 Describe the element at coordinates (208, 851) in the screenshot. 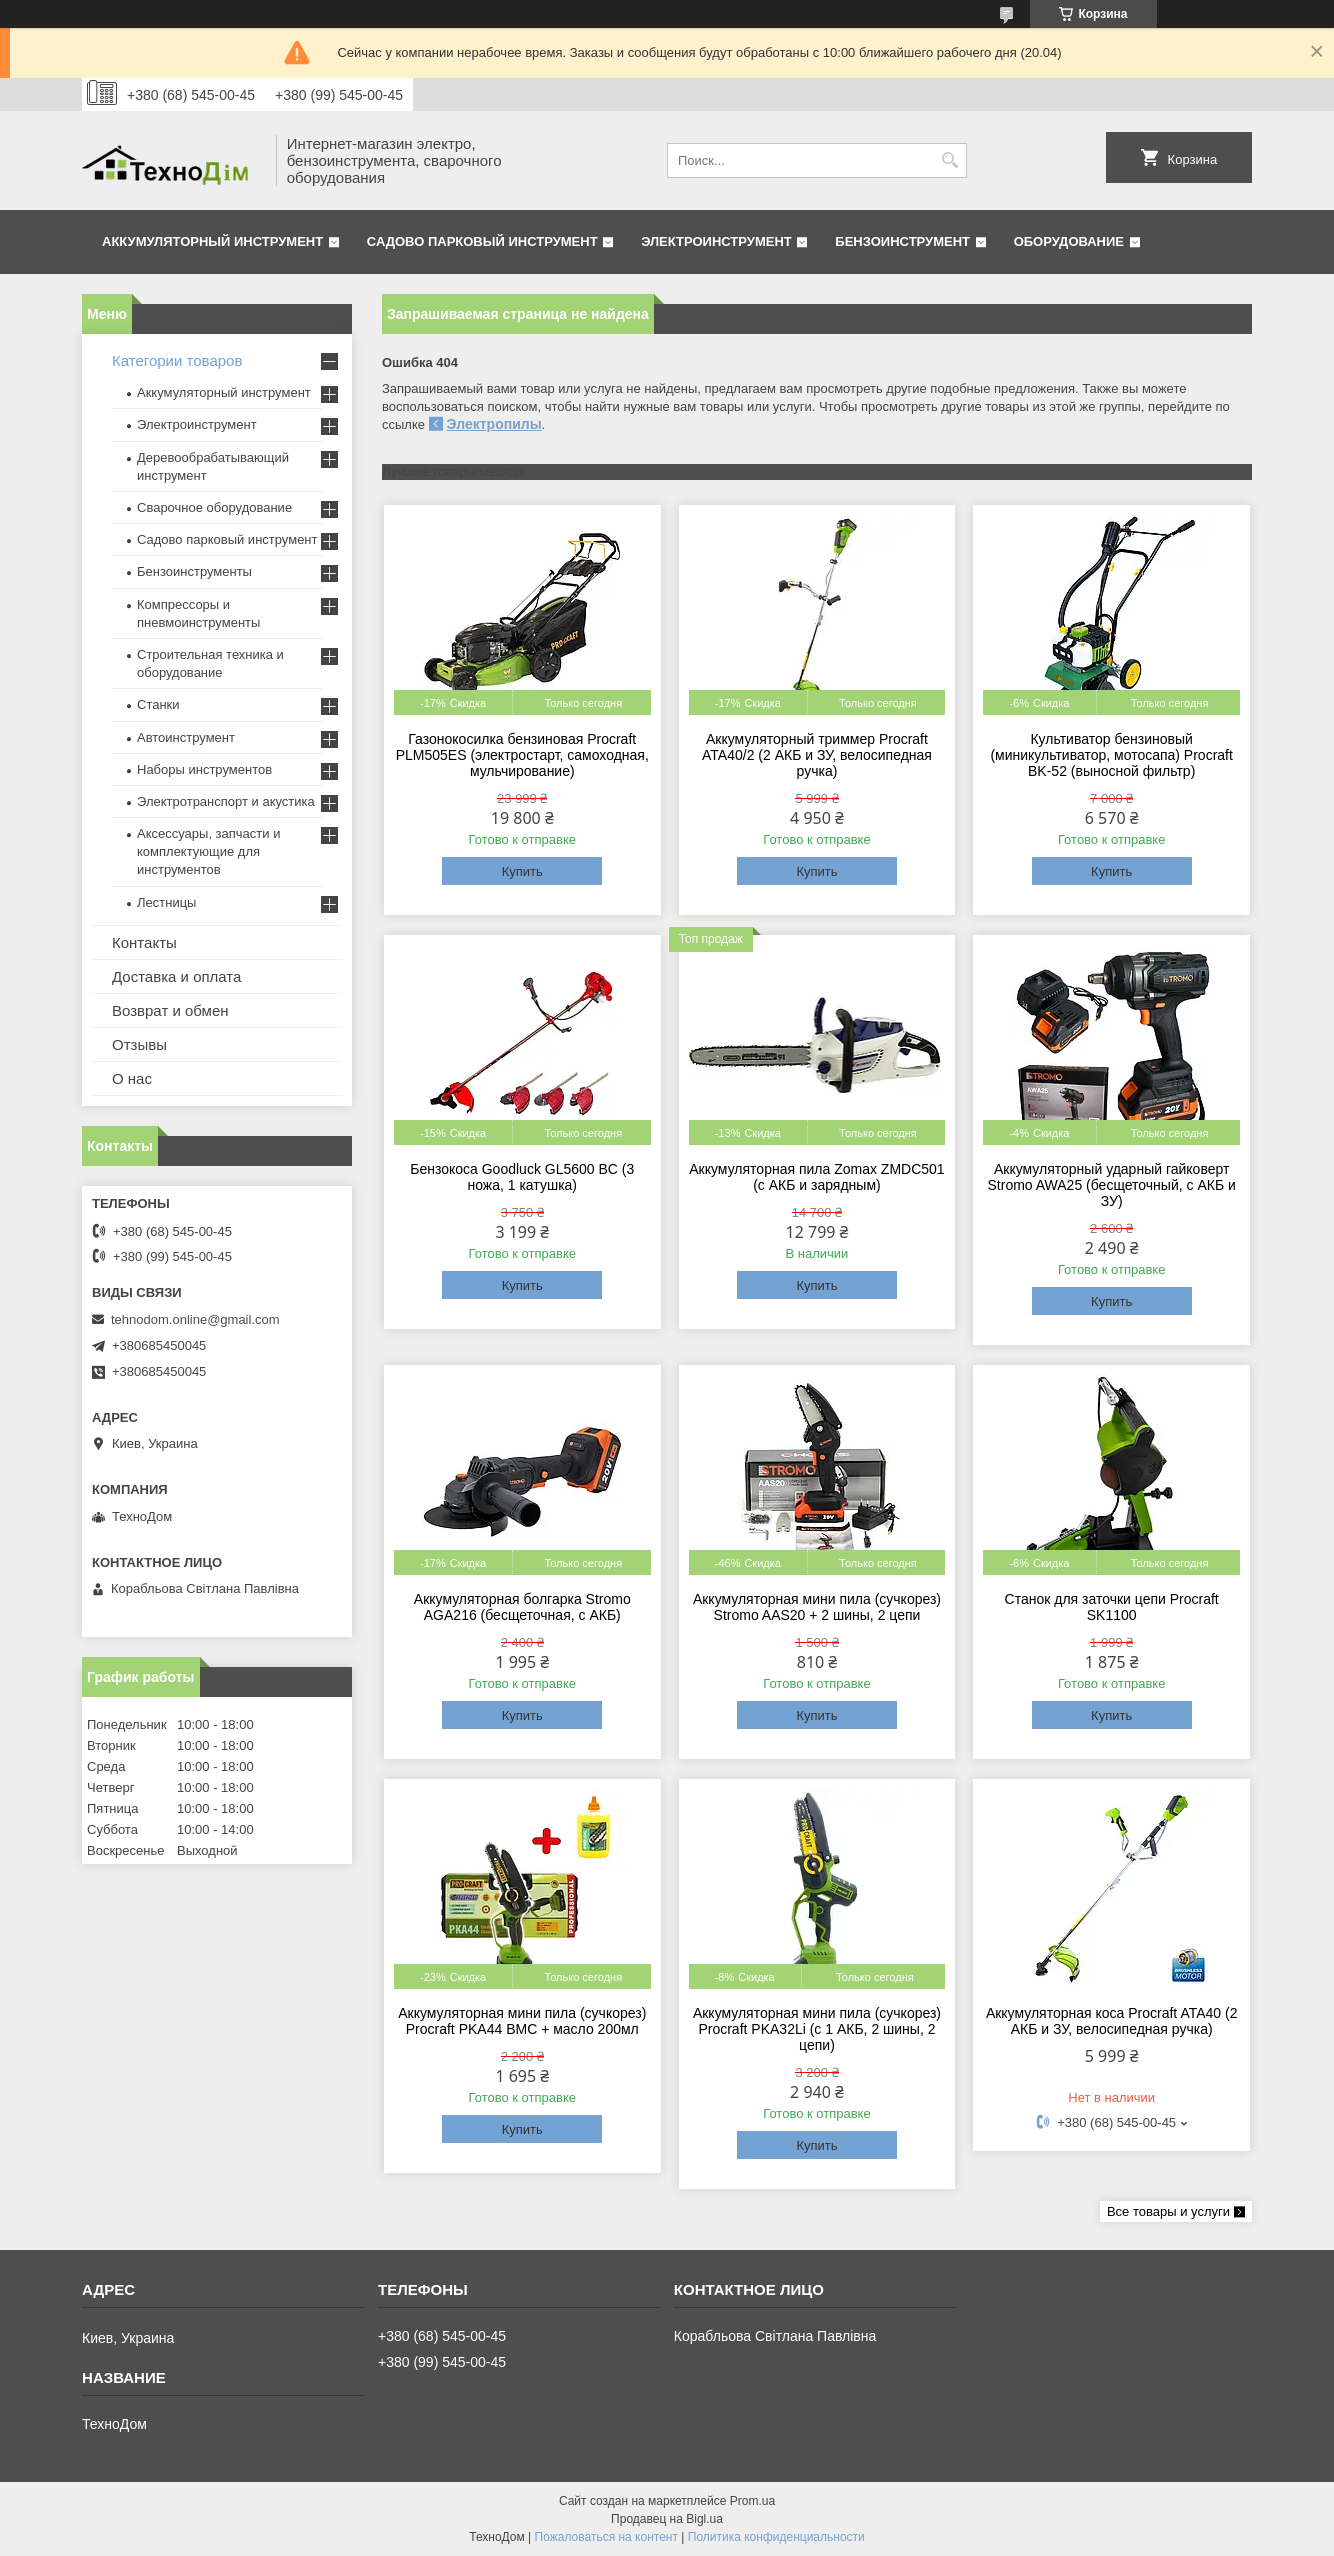

I see `Аксессуары, запчасти и комплектующие для инструментов` at that location.